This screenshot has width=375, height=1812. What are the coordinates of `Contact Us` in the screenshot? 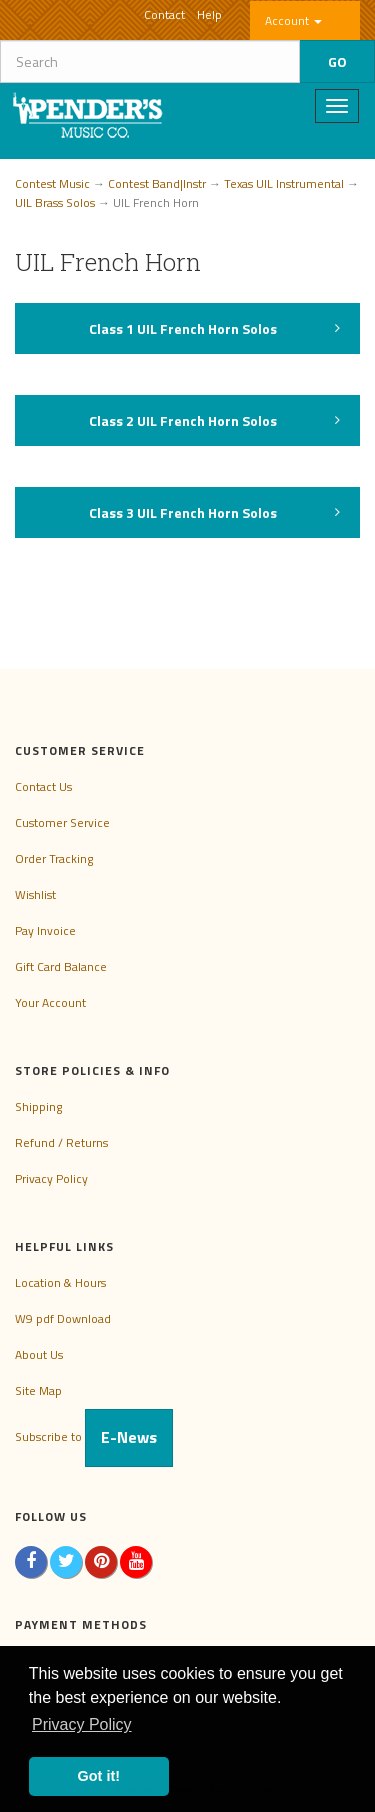 It's located at (43, 786).